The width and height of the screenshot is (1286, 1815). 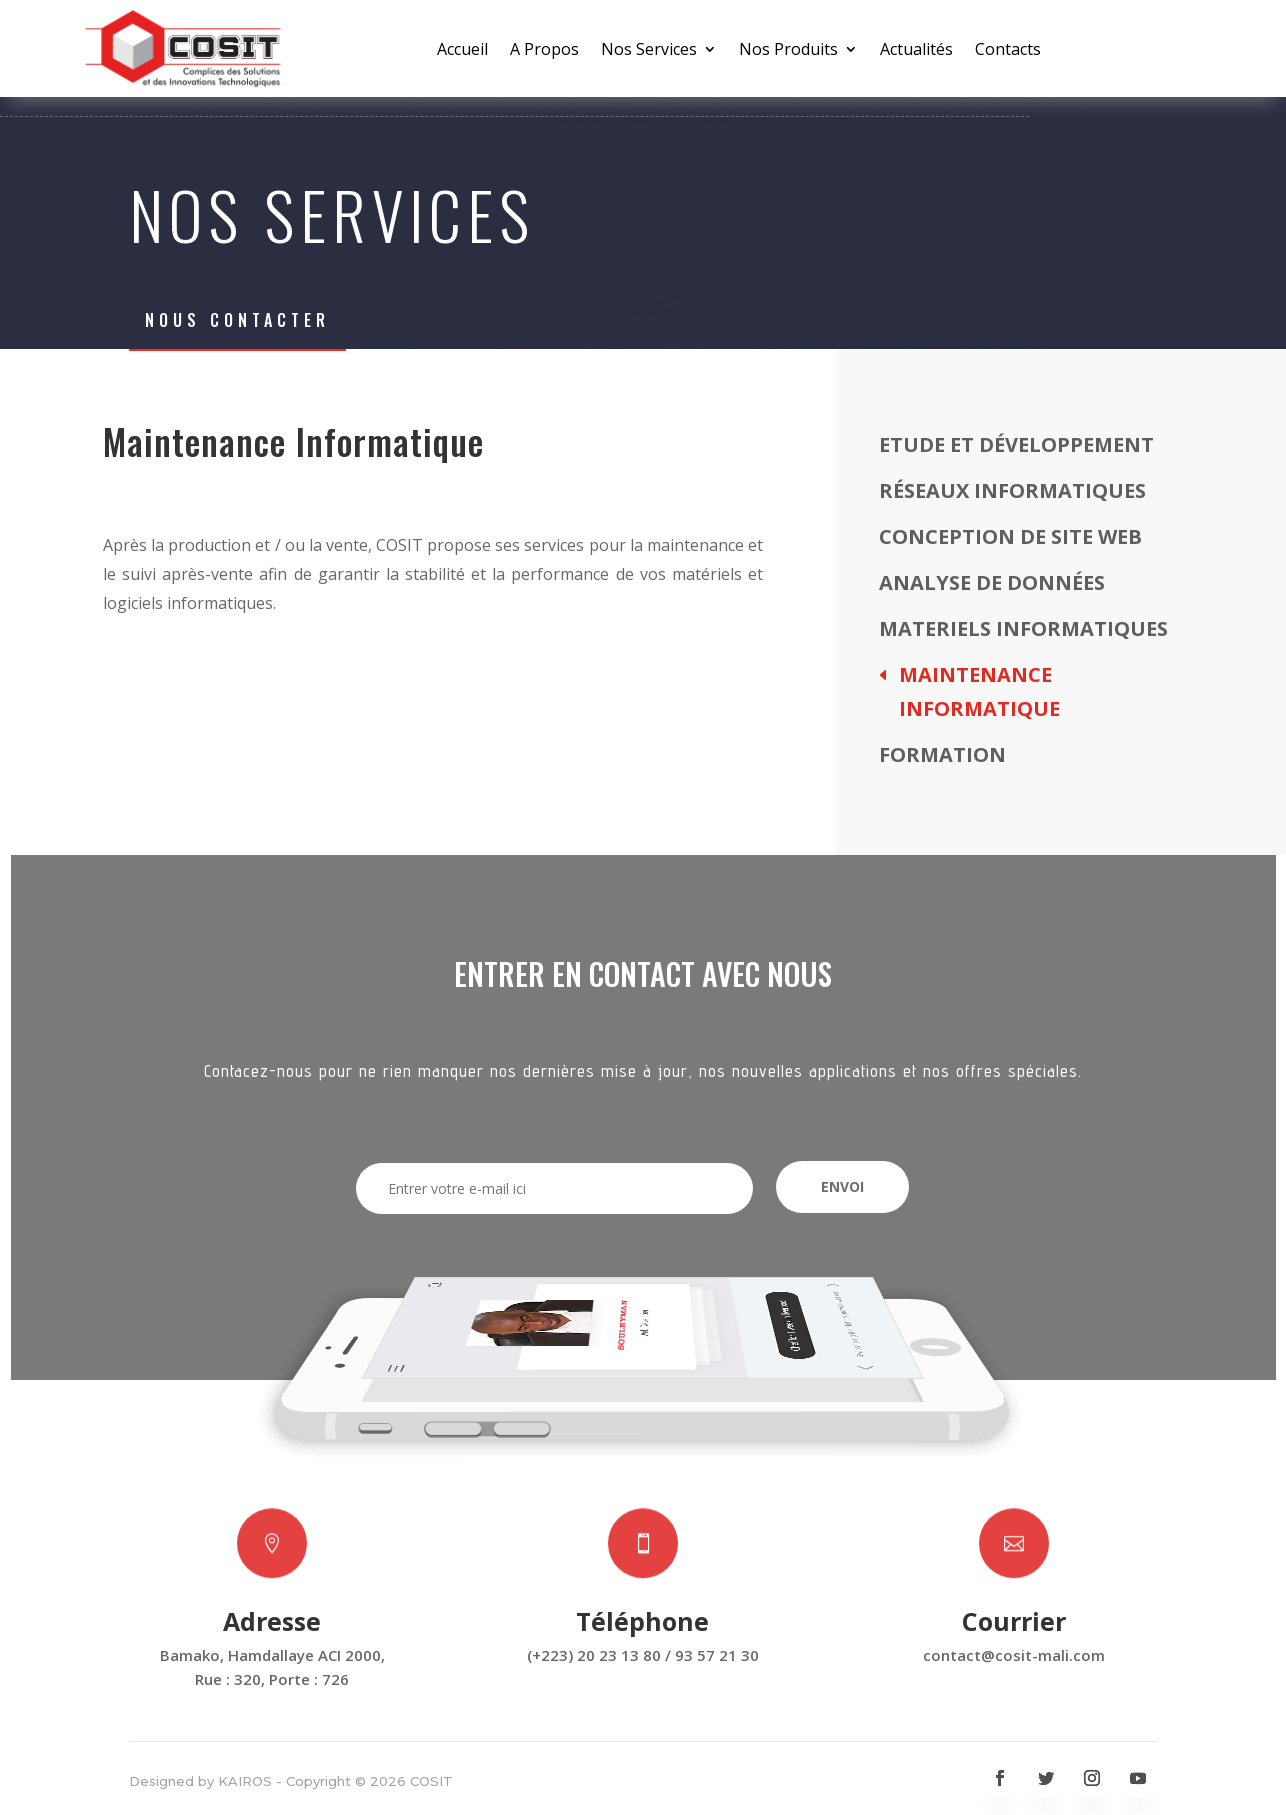 I want to click on Nous Contacter, so click(x=237, y=320).